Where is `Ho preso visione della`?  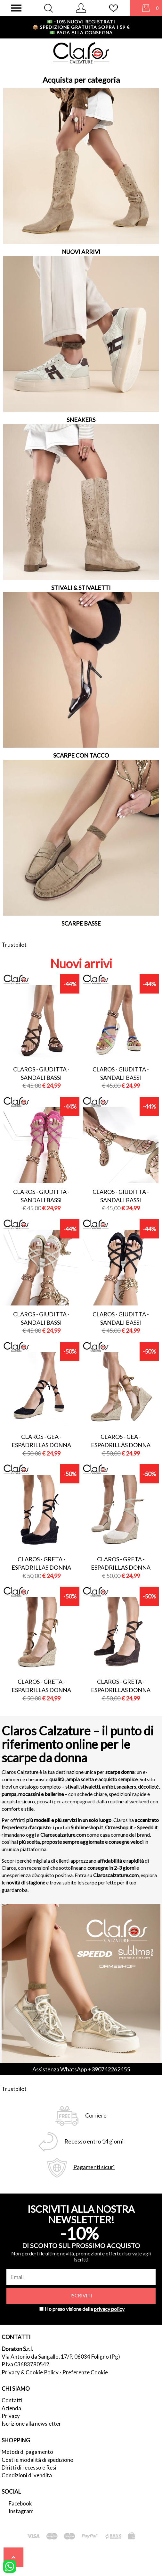
Ho preso visione della is located at coordinates (85, 2309).